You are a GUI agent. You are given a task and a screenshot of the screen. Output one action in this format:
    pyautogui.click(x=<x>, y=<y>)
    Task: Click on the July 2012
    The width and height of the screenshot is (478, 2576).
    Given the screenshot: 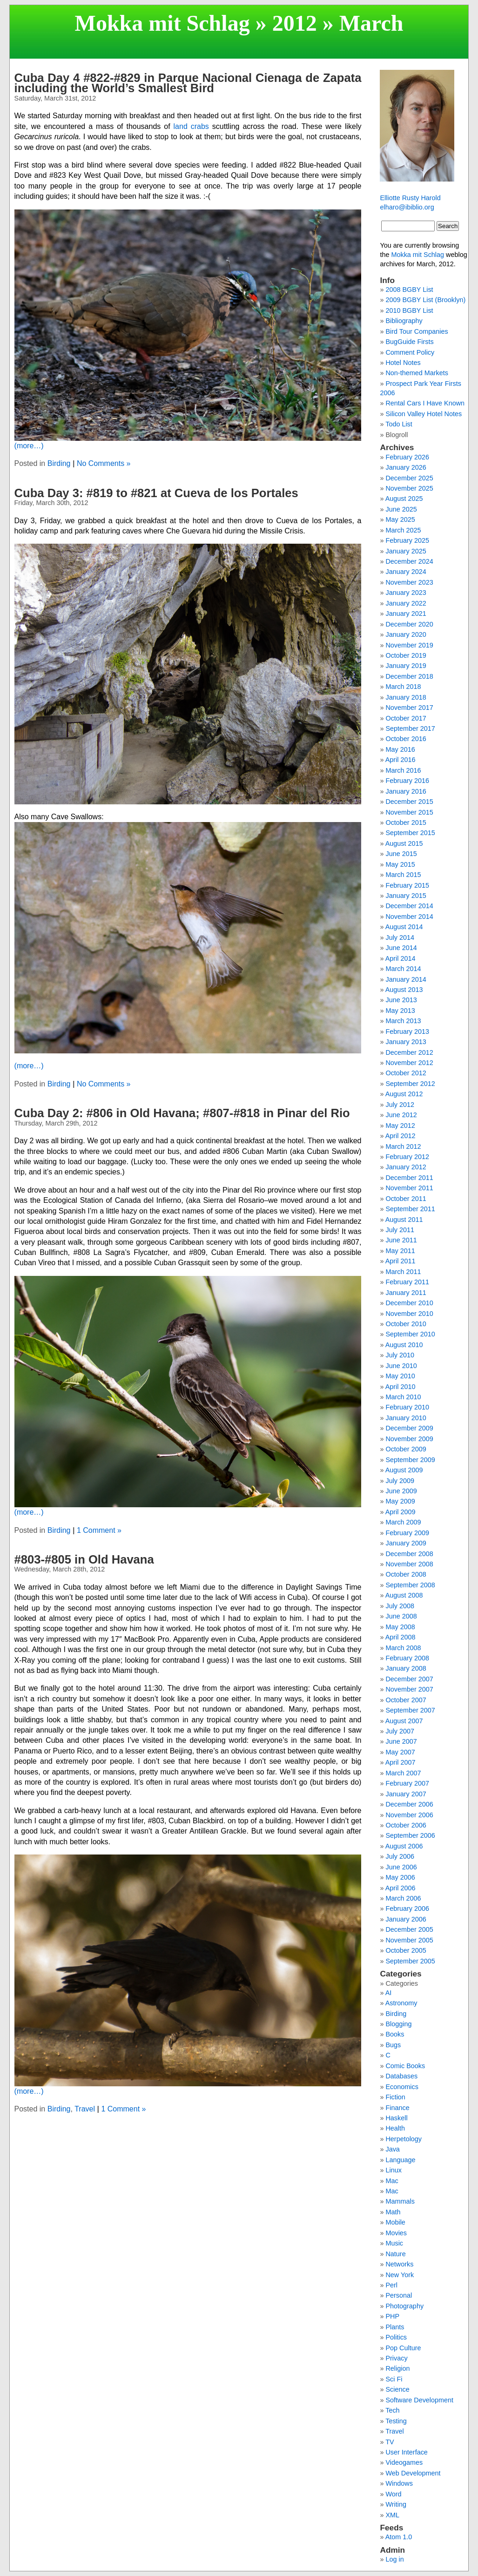 What is the action you would take?
    pyautogui.click(x=399, y=1104)
    